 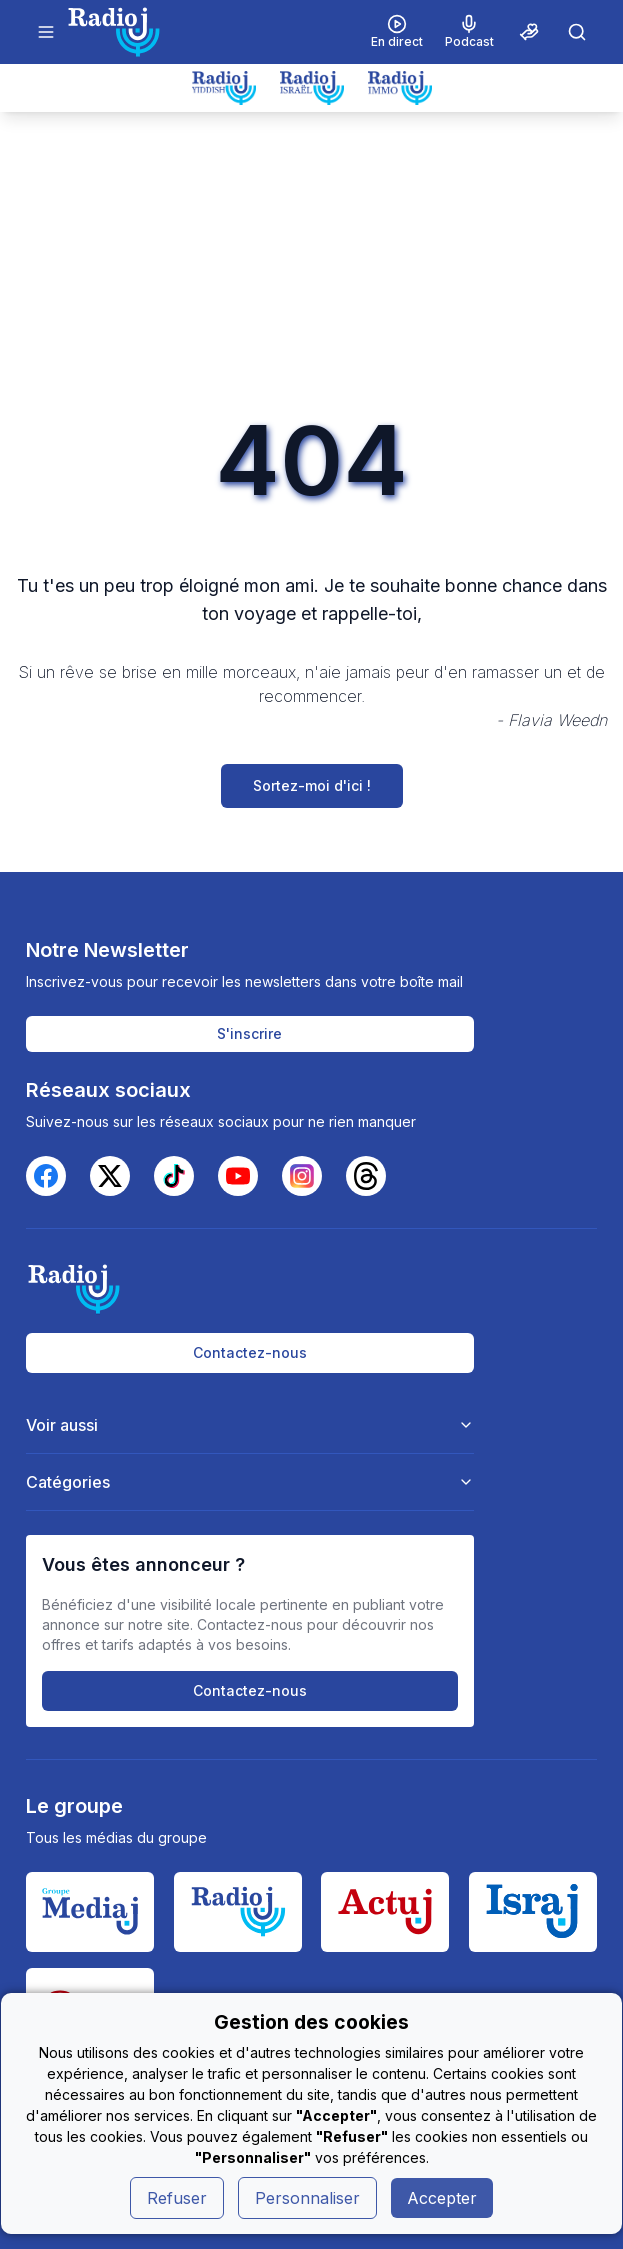 I want to click on [Advertisement], so click(x=311, y=262).